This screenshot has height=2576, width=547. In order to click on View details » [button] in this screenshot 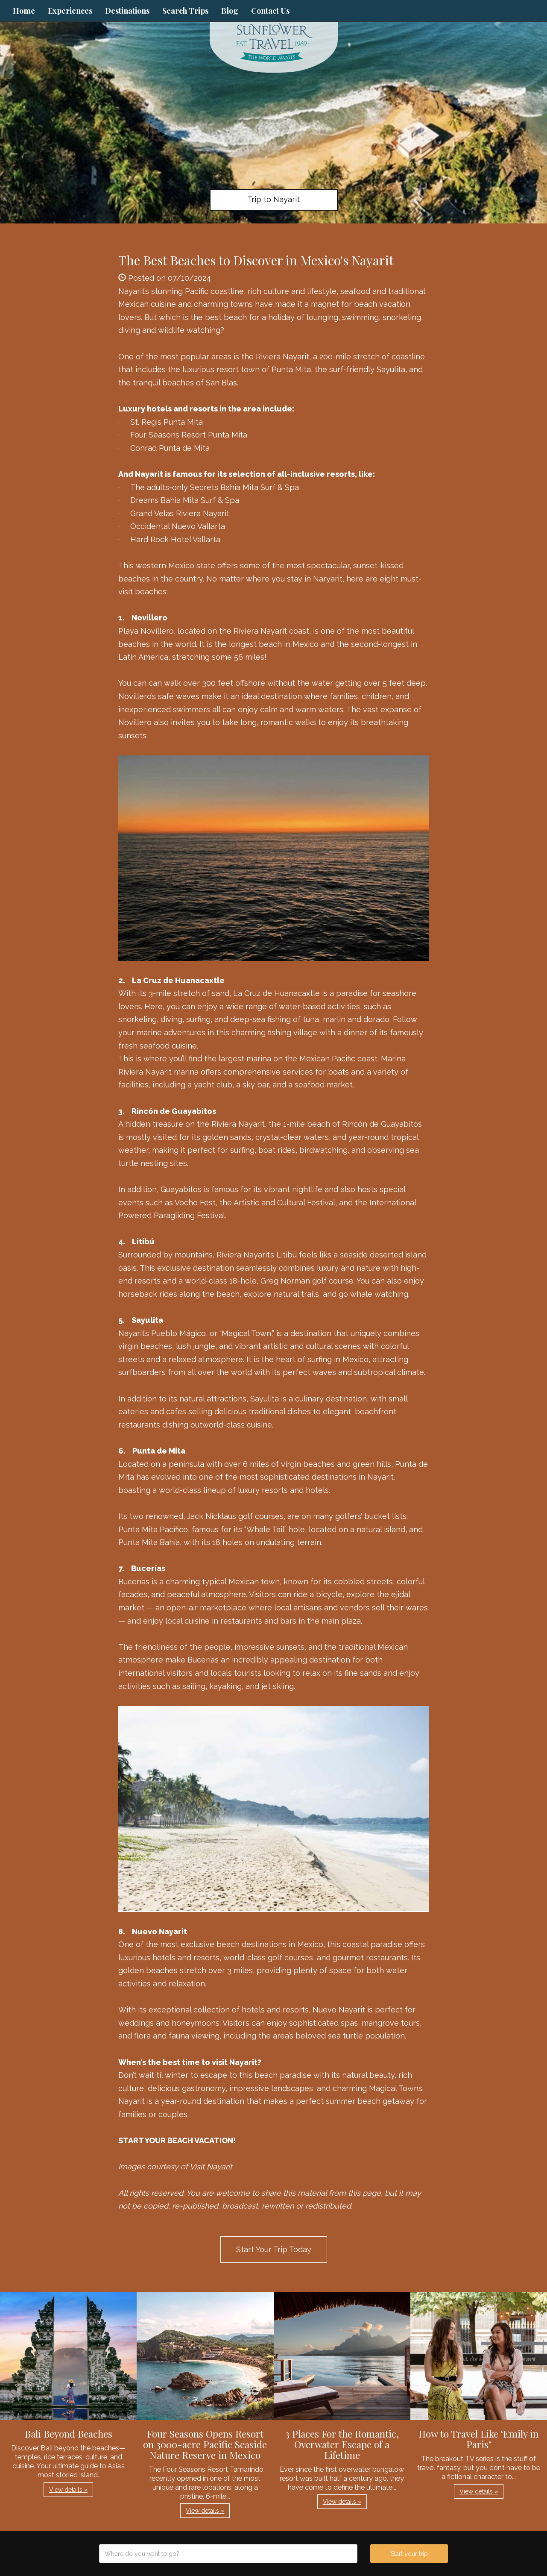, I will do `click(68, 2489)`.